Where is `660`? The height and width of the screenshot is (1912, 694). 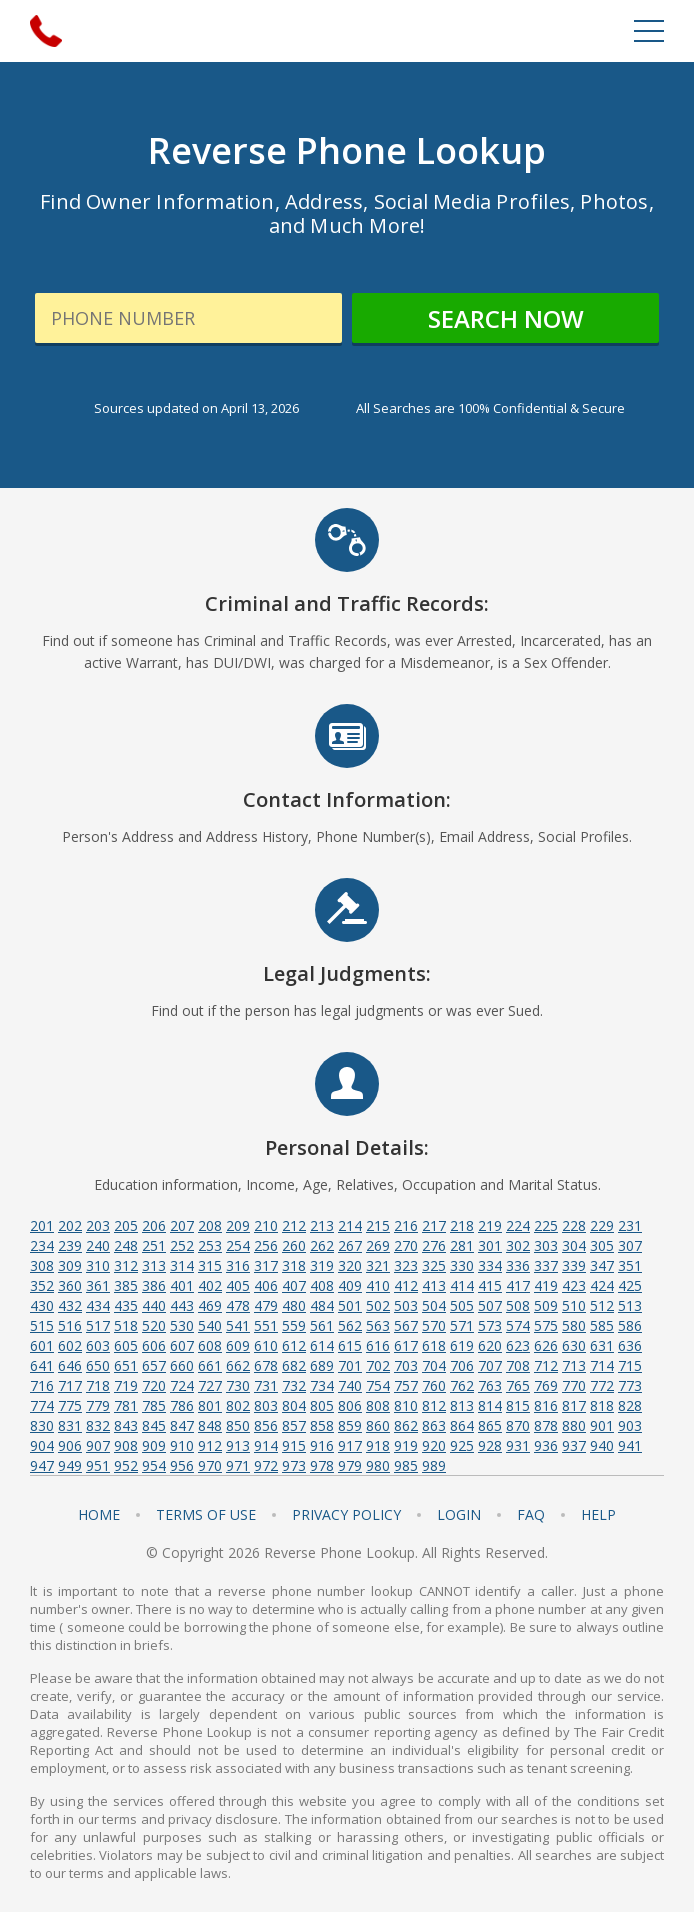
660 is located at coordinates (182, 1365).